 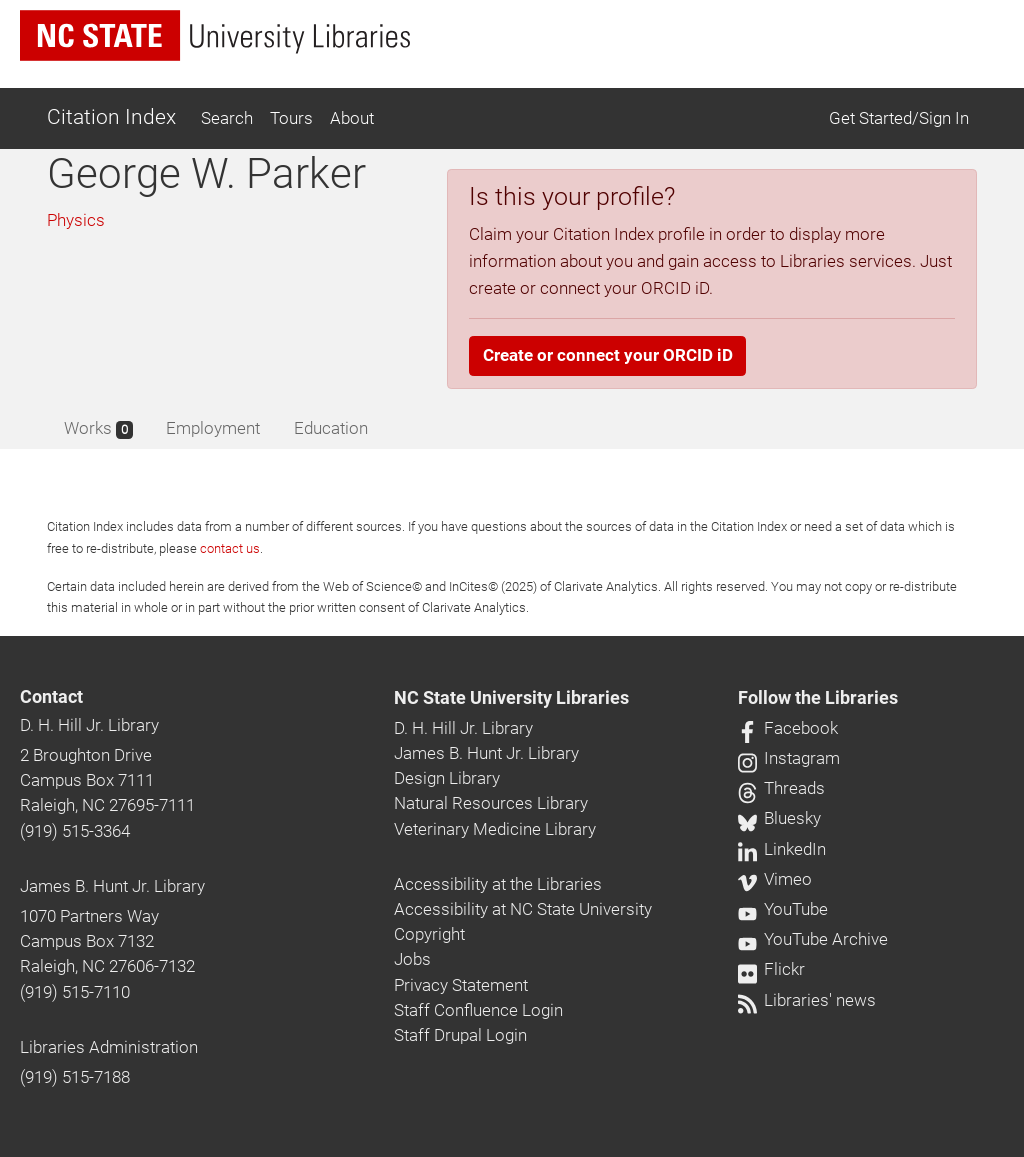 What do you see at coordinates (460, 1035) in the screenshot?
I see `Staff Drupal Login` at bounding box center [460, 1035].